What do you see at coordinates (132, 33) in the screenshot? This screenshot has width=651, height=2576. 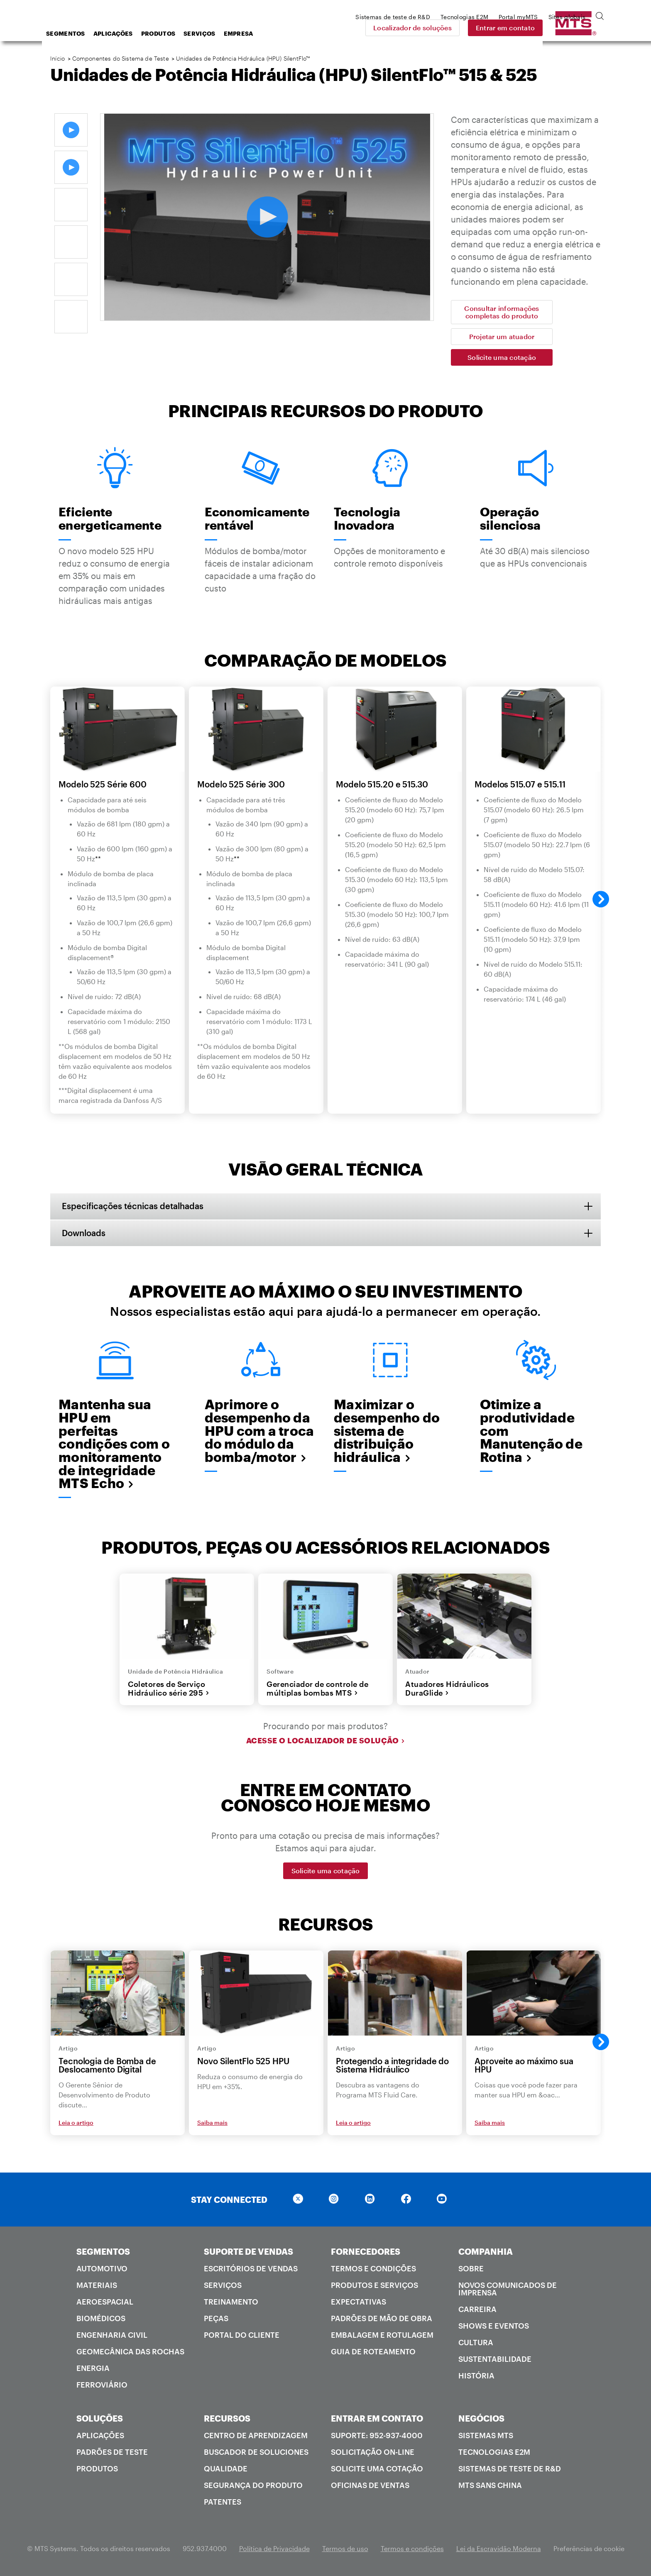 I see `Segmentos` at bounding box center [132, 33].